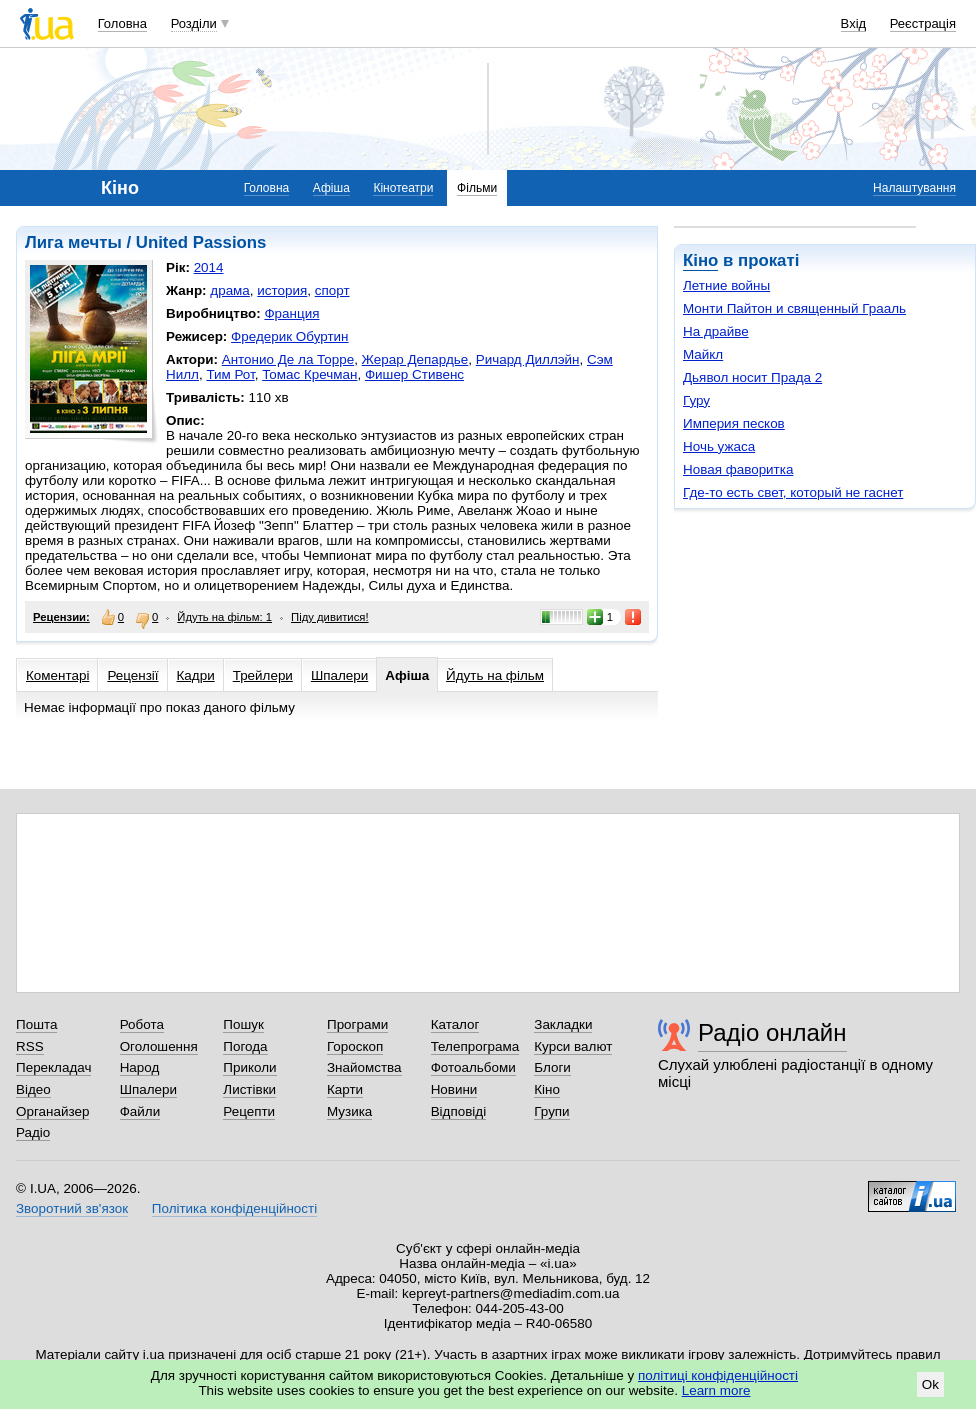 The width and height of the screenshot is (976, 1409). I want to click on Новая фаворитка, so click(738, 469).